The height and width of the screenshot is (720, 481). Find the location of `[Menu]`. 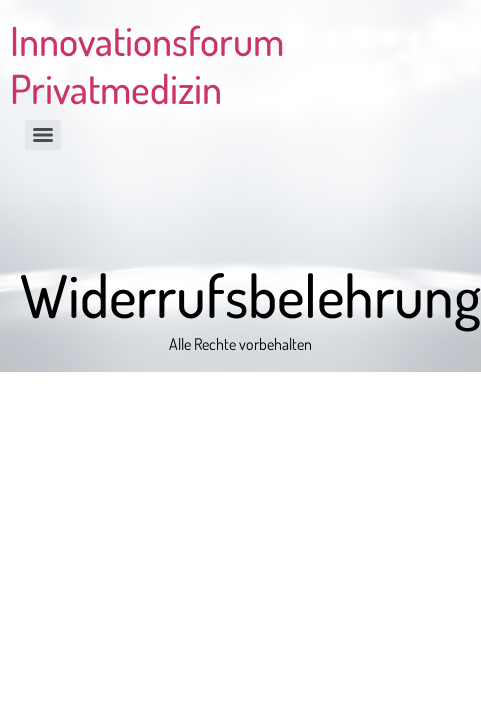

[Menu] is located at coordinates (43, 135).